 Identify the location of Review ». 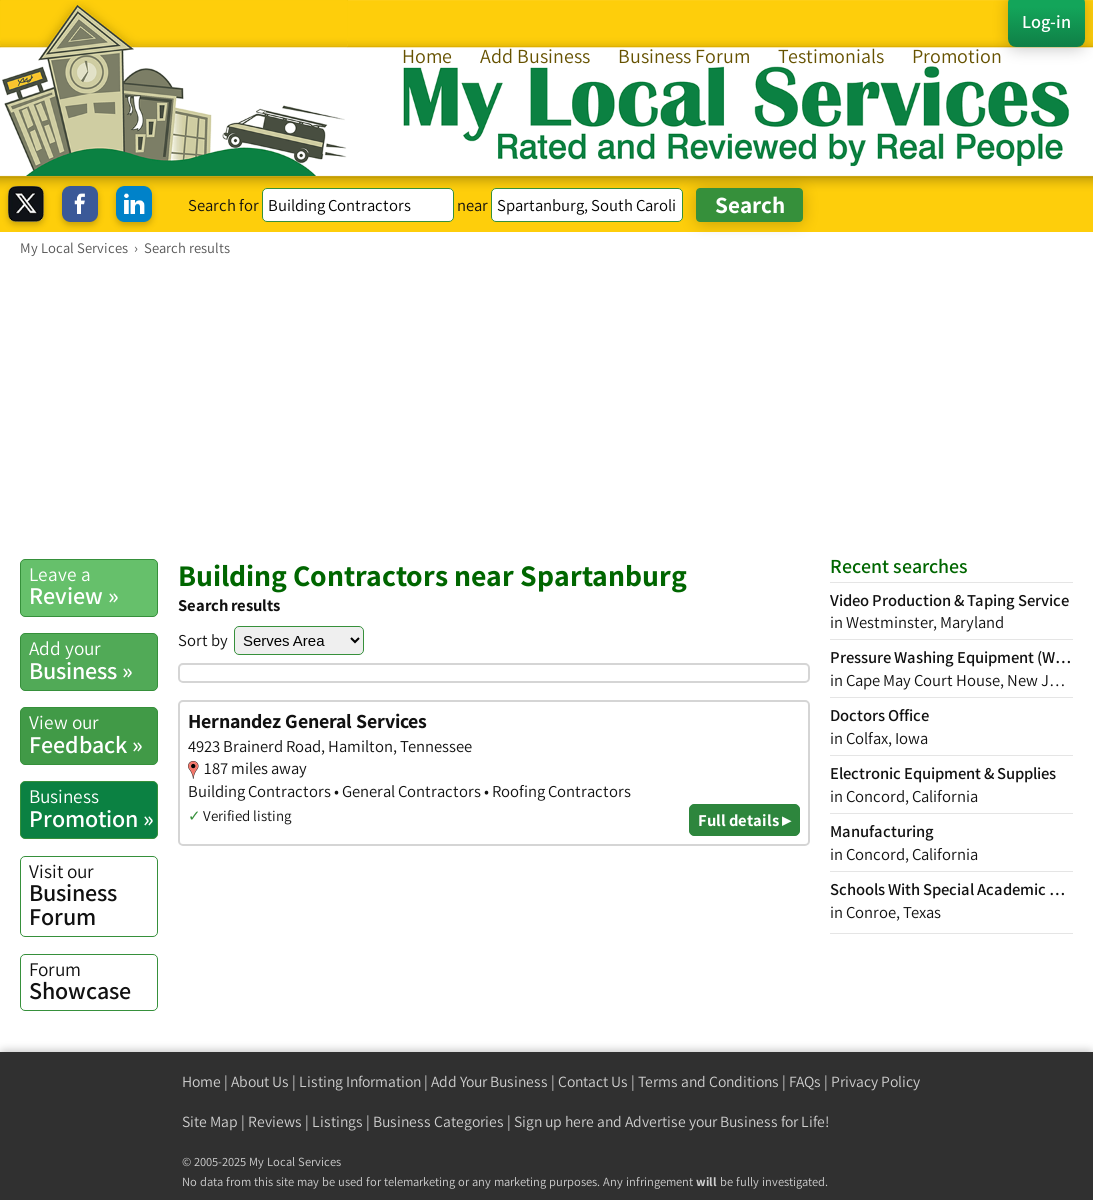
(93, 586).